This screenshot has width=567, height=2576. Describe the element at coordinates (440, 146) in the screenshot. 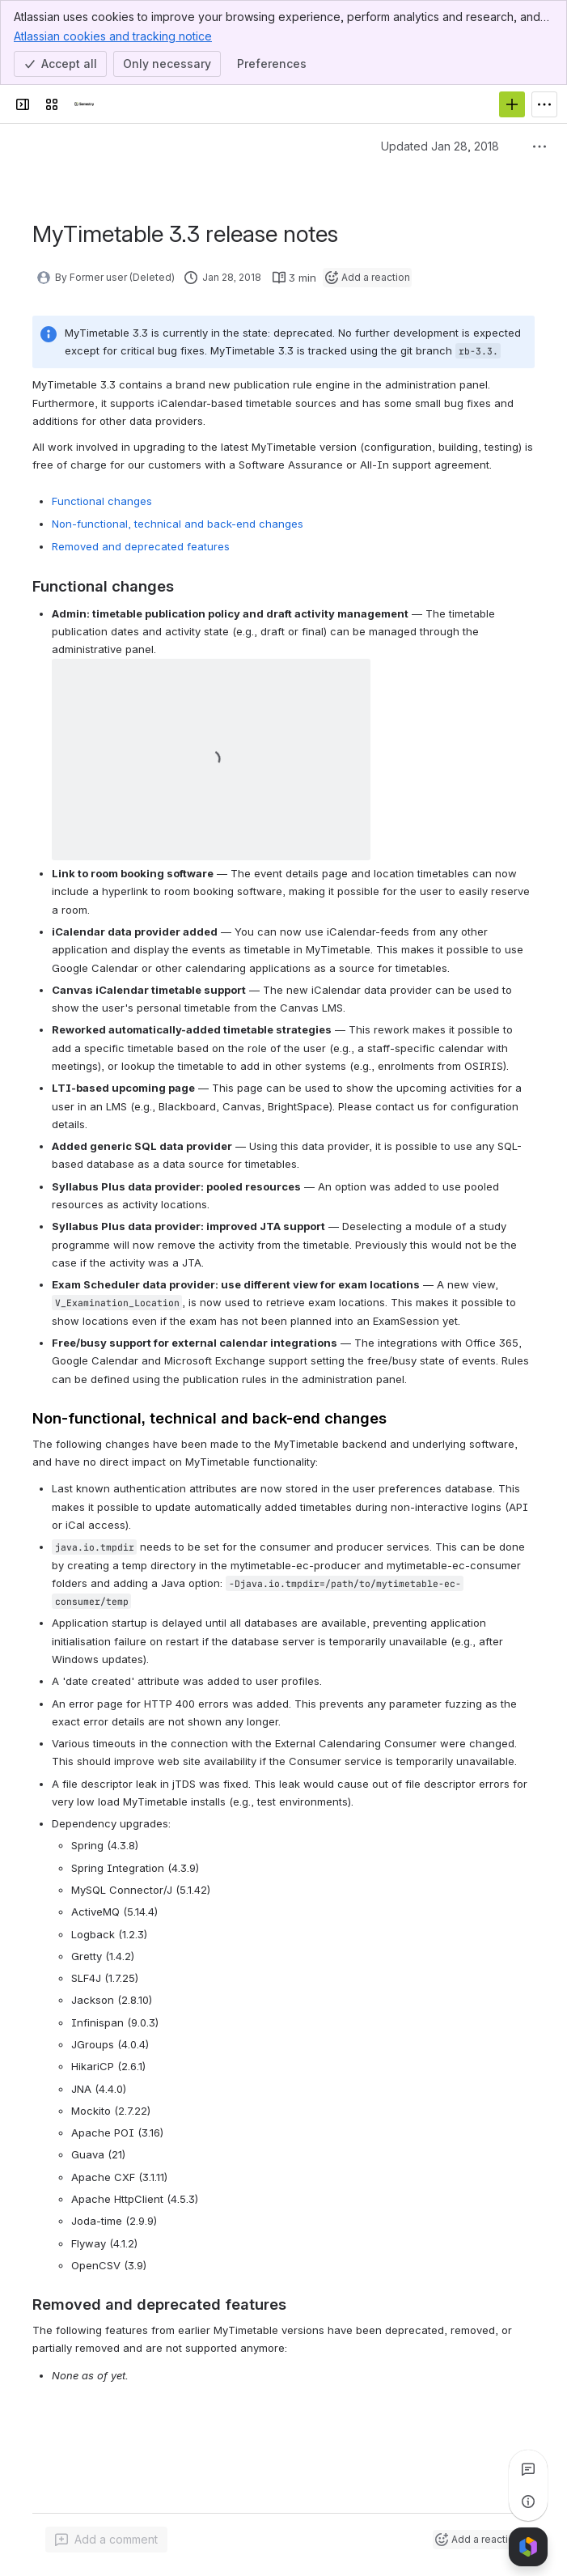

I see `Updated Jan 28, 2018` at that location.